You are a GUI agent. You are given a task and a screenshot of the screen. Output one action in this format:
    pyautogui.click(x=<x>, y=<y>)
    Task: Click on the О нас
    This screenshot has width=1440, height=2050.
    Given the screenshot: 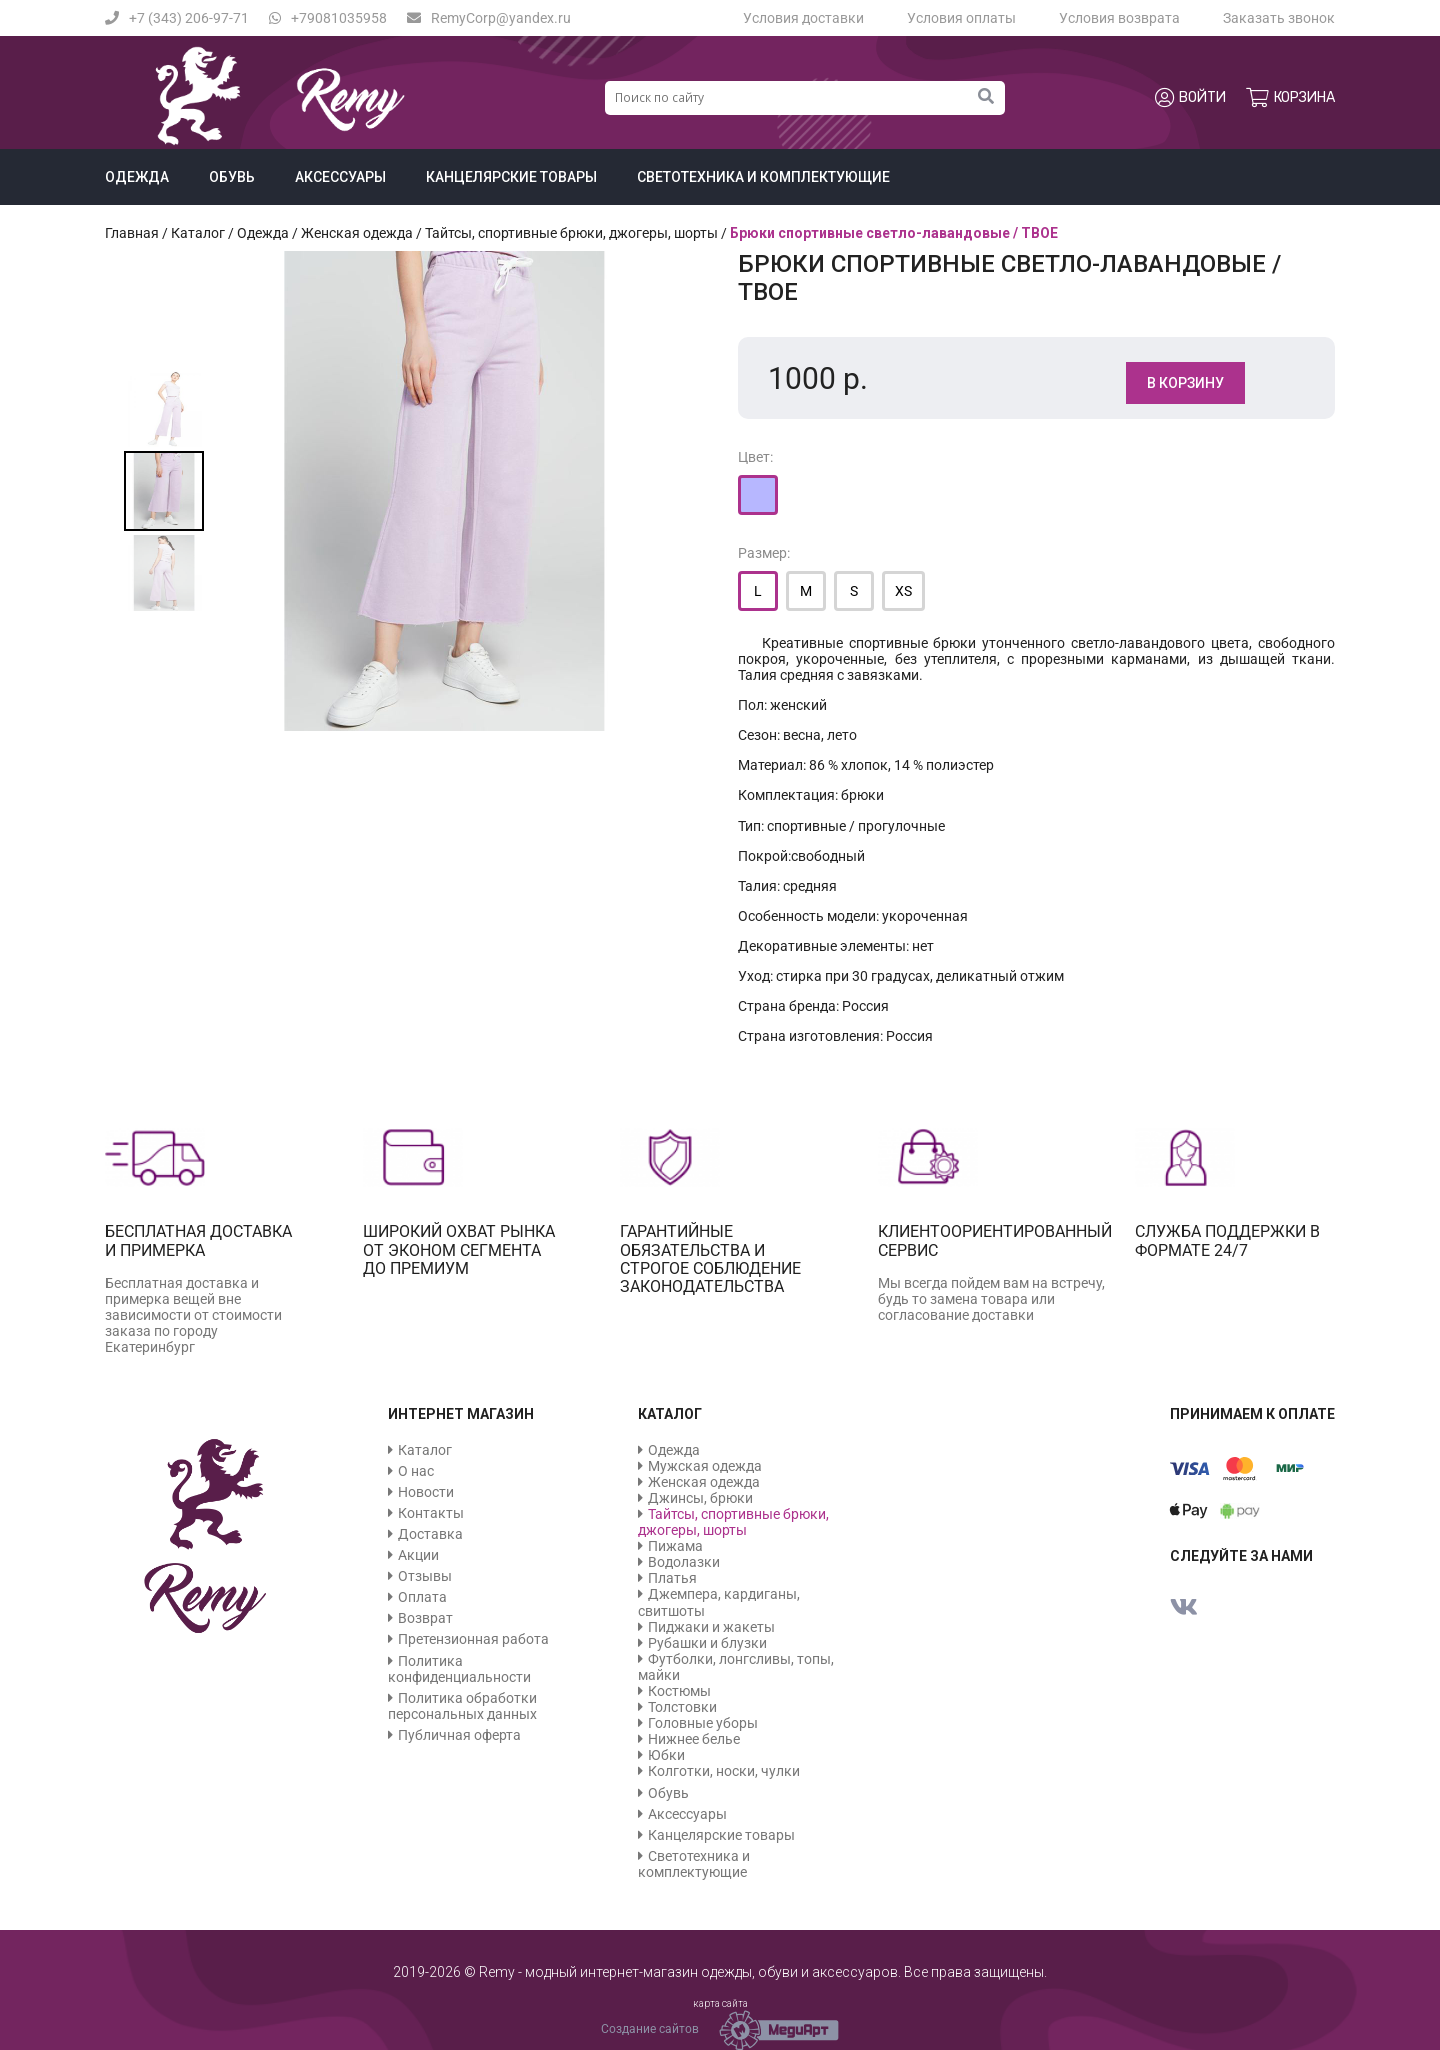 What is the action you would take?
    pyautogui.click(x=416, y=1471)
    